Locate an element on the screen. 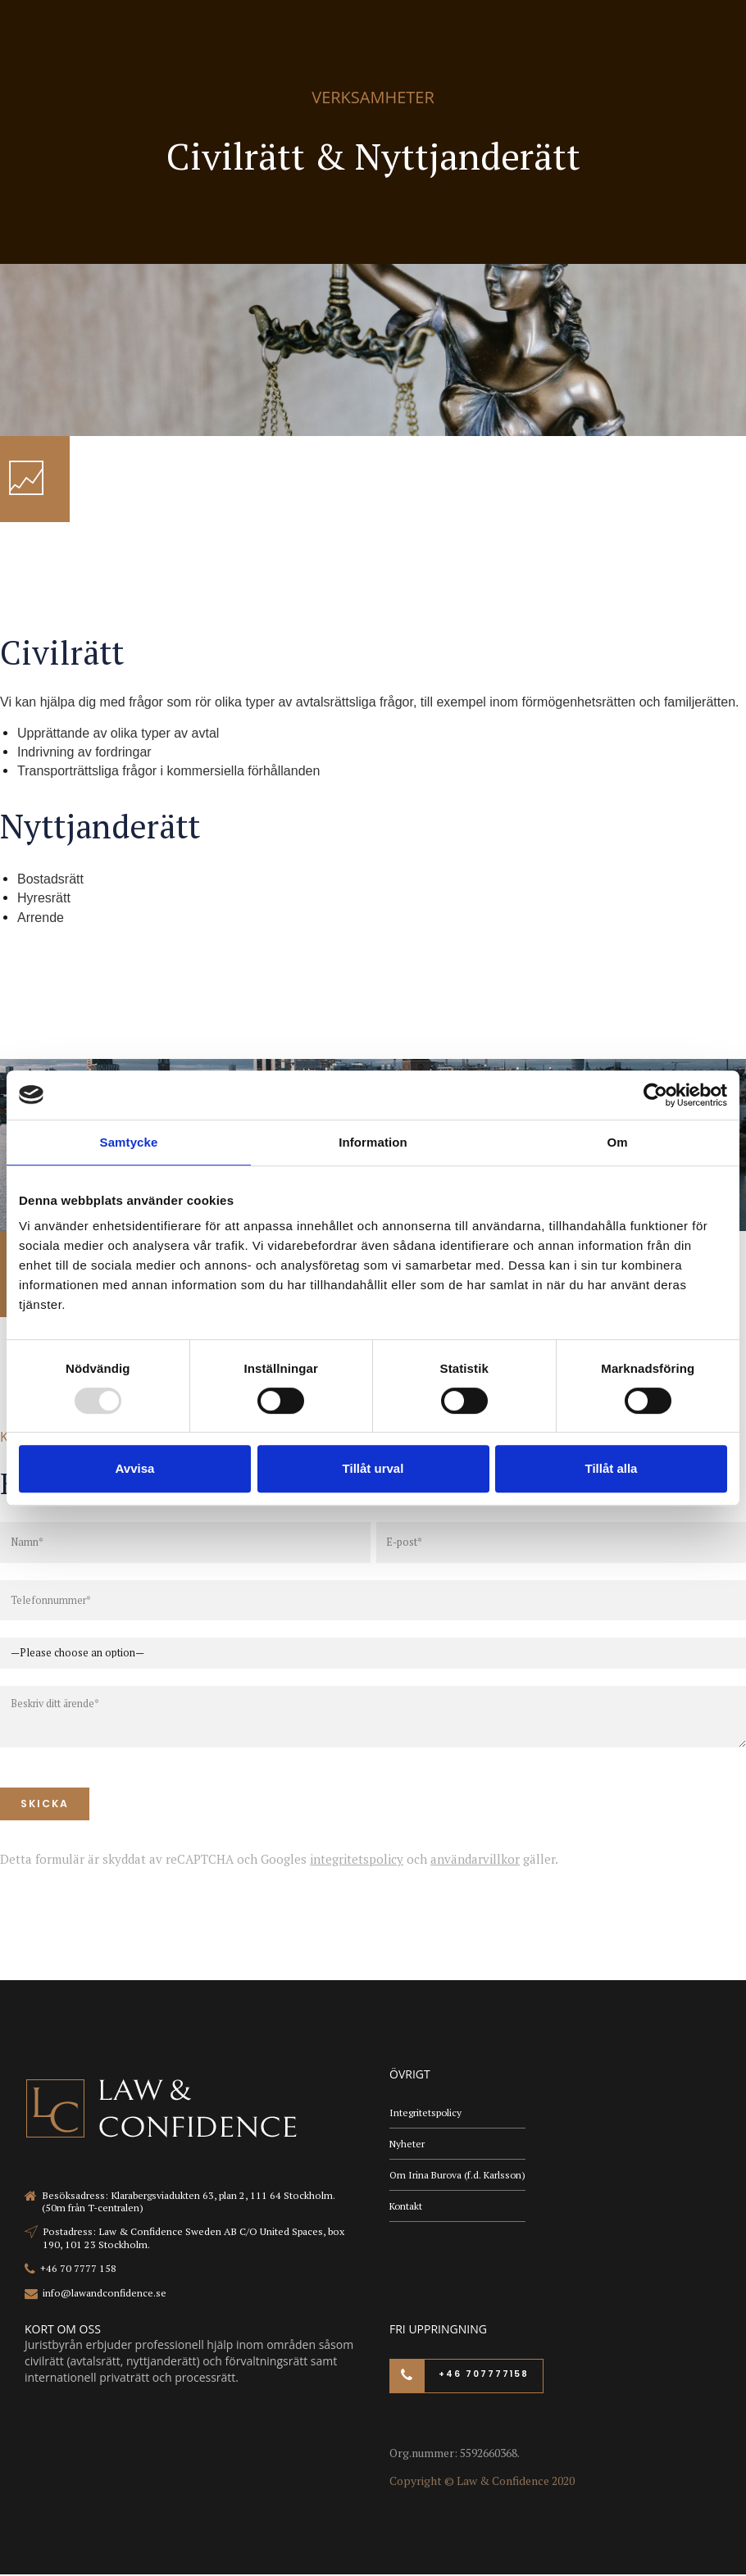 The width and height of the screenshot is (746, 2576). Tillåt alla is located at coordinates (611, 1468).